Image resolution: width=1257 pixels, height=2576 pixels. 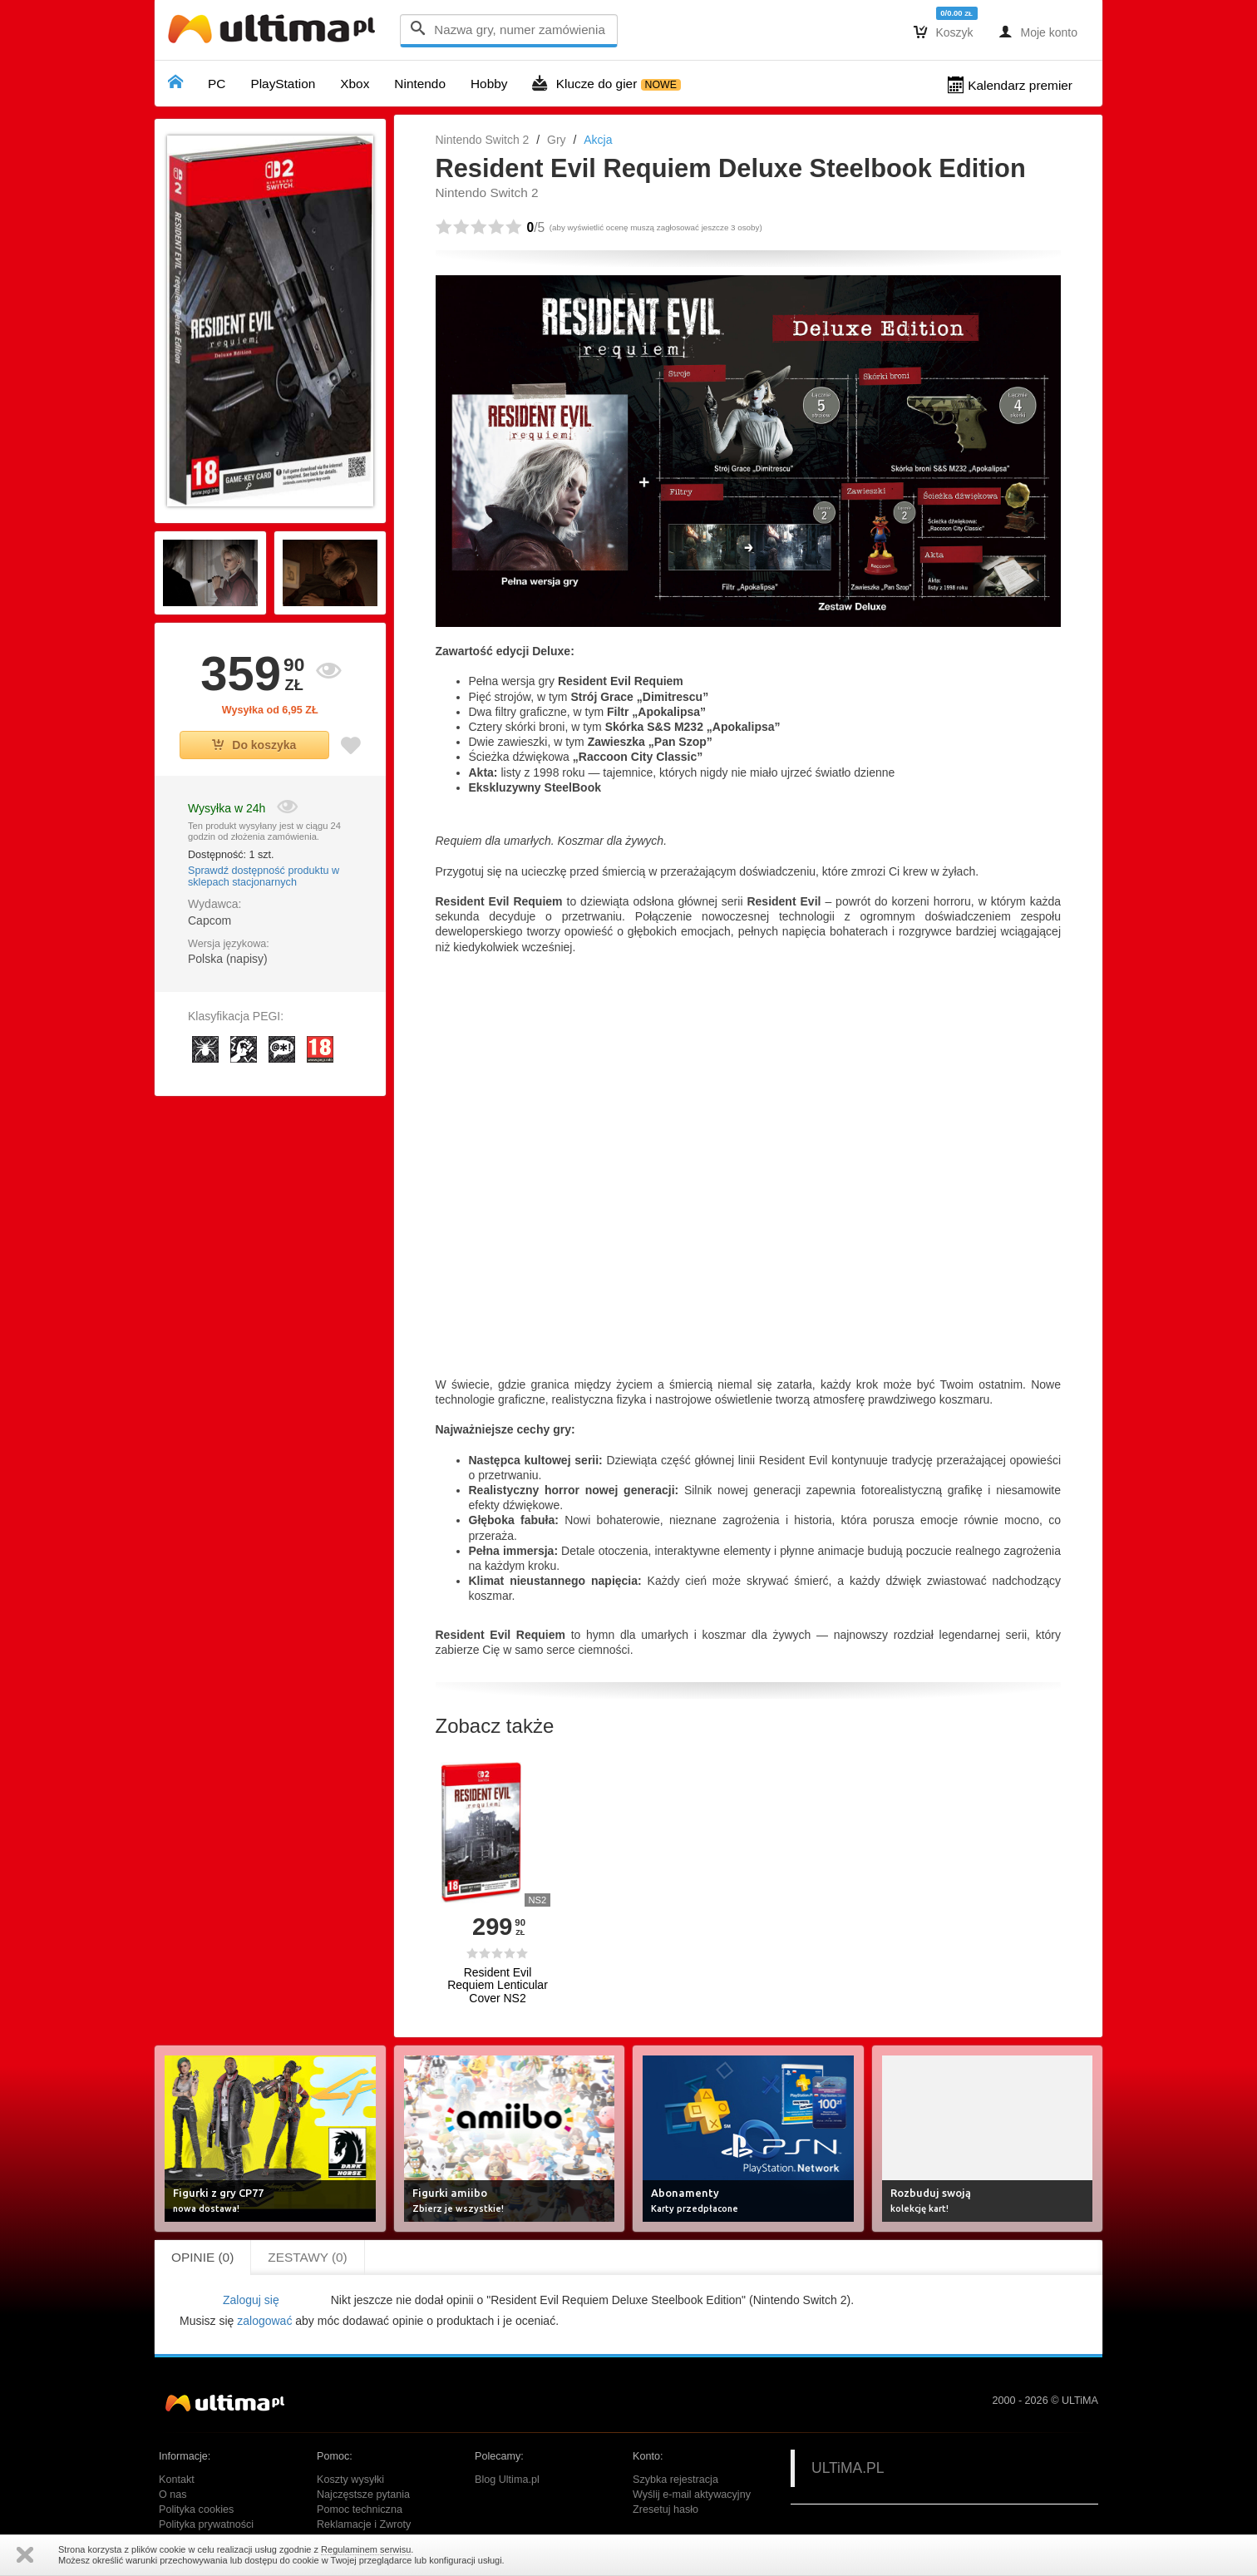 What do you see at coordinates (598, 139) in the screenshot?
I see `Akcja` at bounding box center [598, 139].